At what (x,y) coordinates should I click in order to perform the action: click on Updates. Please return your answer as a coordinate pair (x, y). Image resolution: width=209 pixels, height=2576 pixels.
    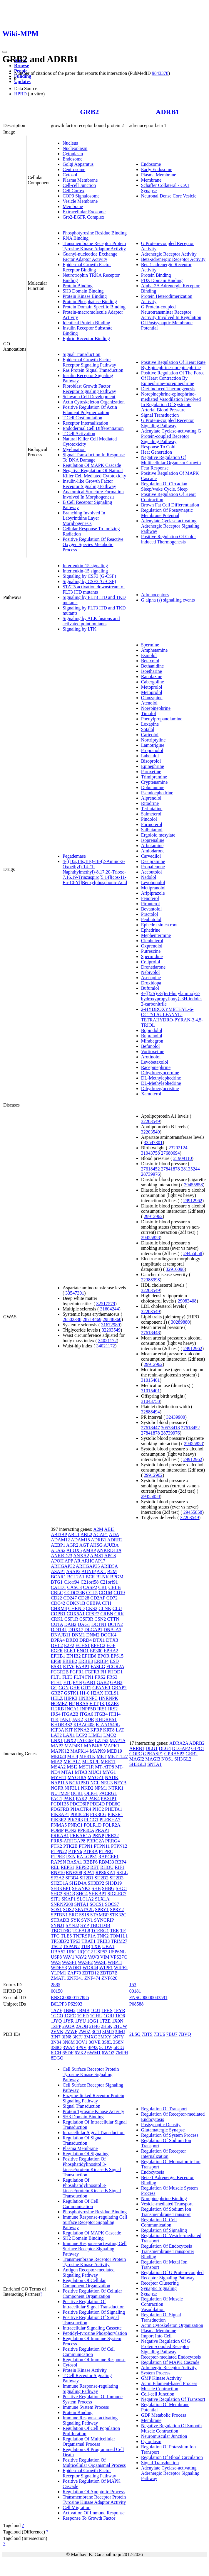
    Looking at the image, I should click on (22, 81).